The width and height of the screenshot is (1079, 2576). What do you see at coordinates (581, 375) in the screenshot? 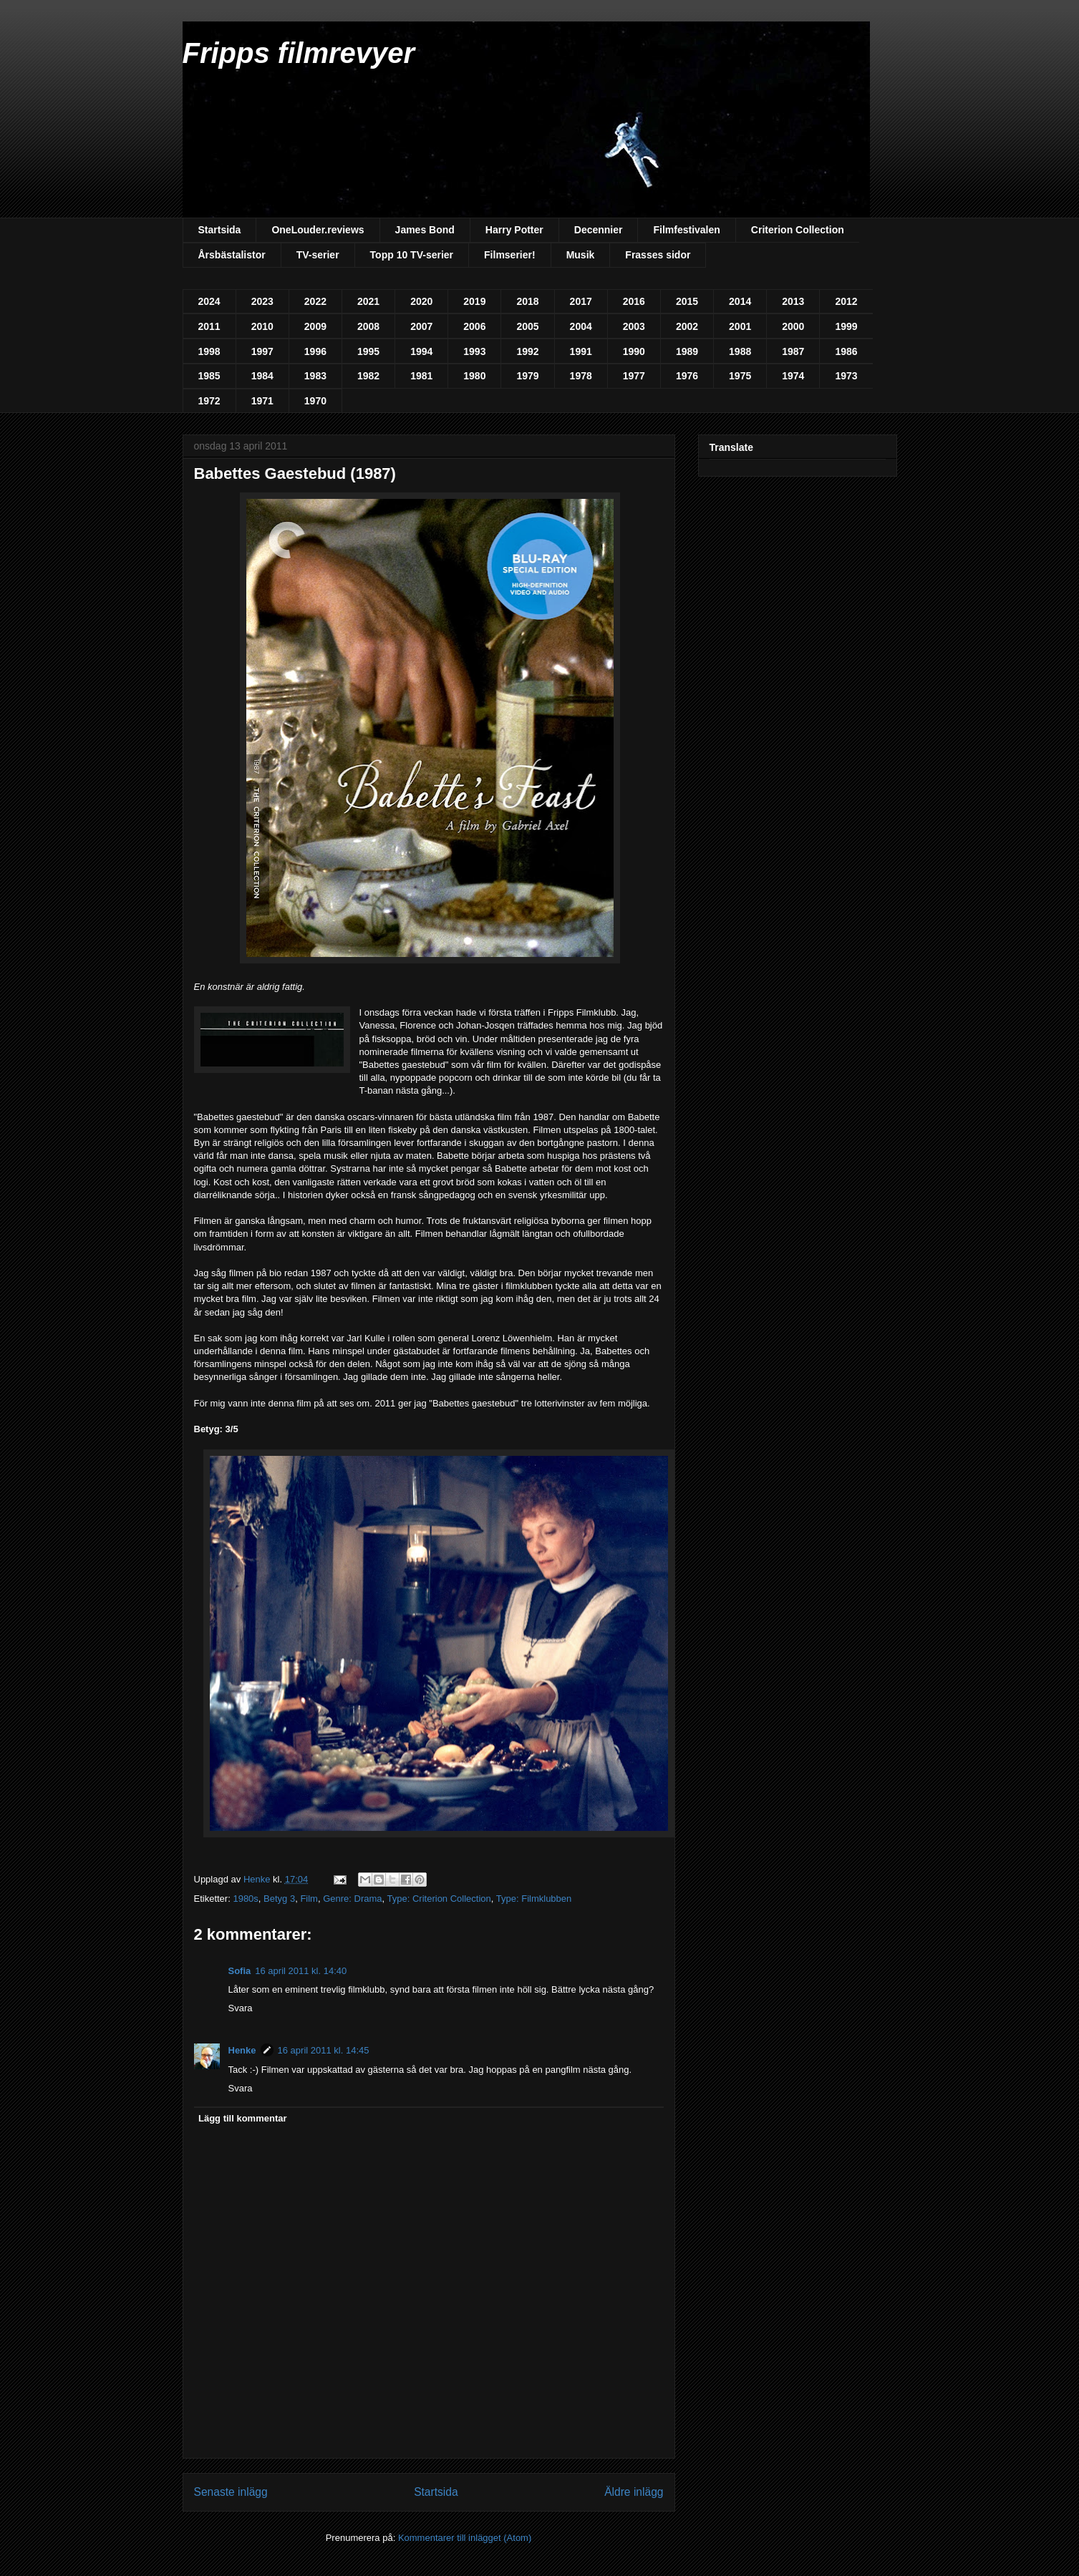
I see `1978` at bounding box center [581, 375].